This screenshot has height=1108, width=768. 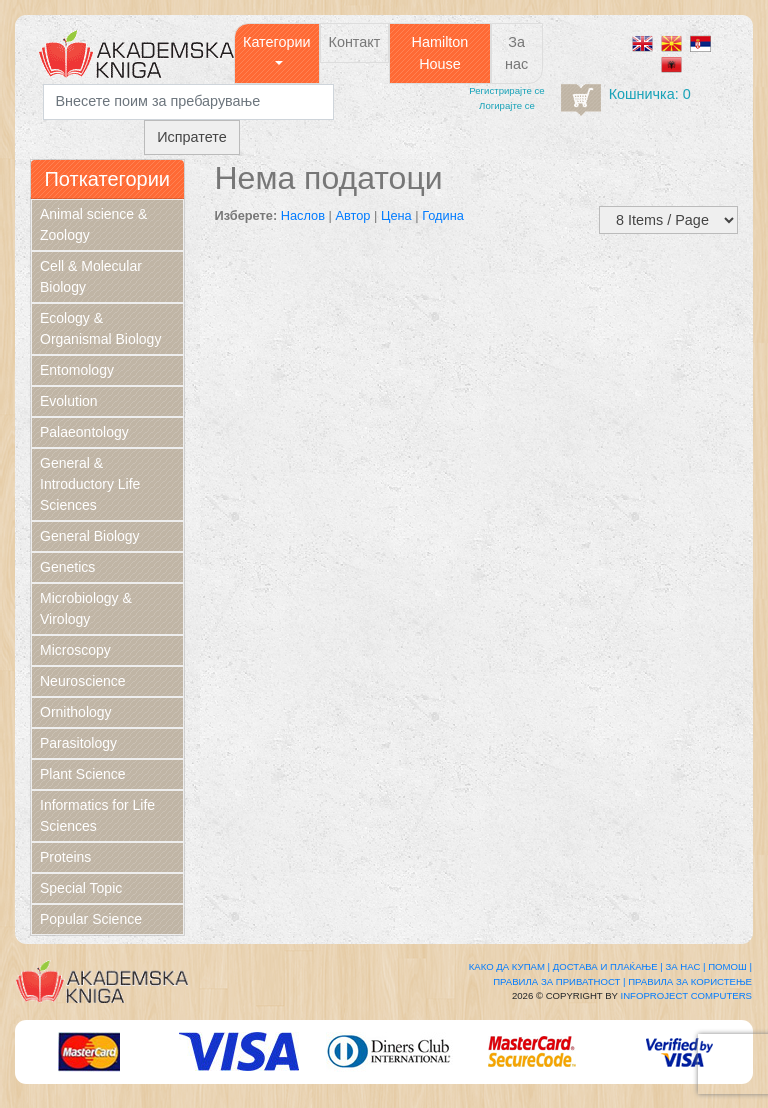 I want to click on За нас |, so click(x=685, y=966).